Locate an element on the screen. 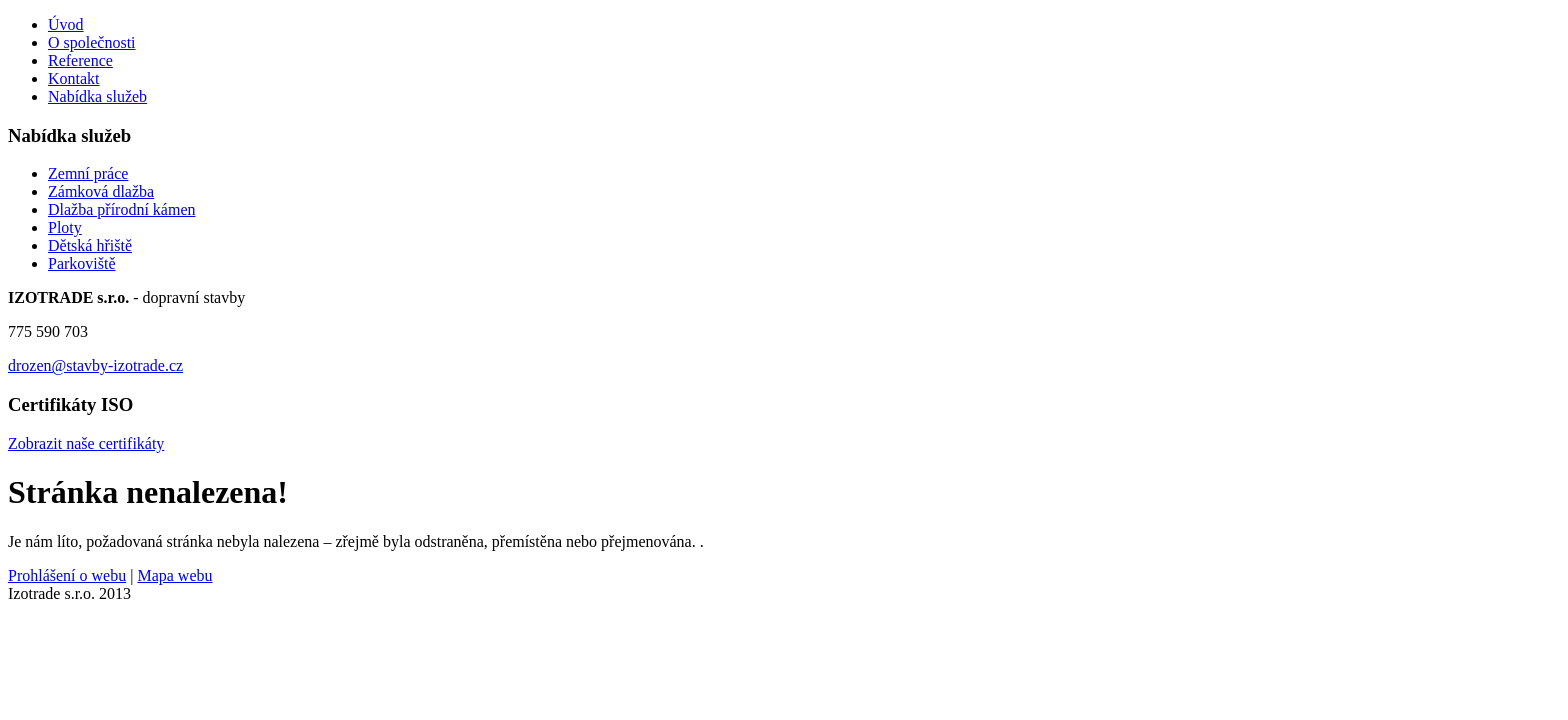 This screenshot has width=1568, height=720. Zámková dlažba is located at coordinates (101, 191).